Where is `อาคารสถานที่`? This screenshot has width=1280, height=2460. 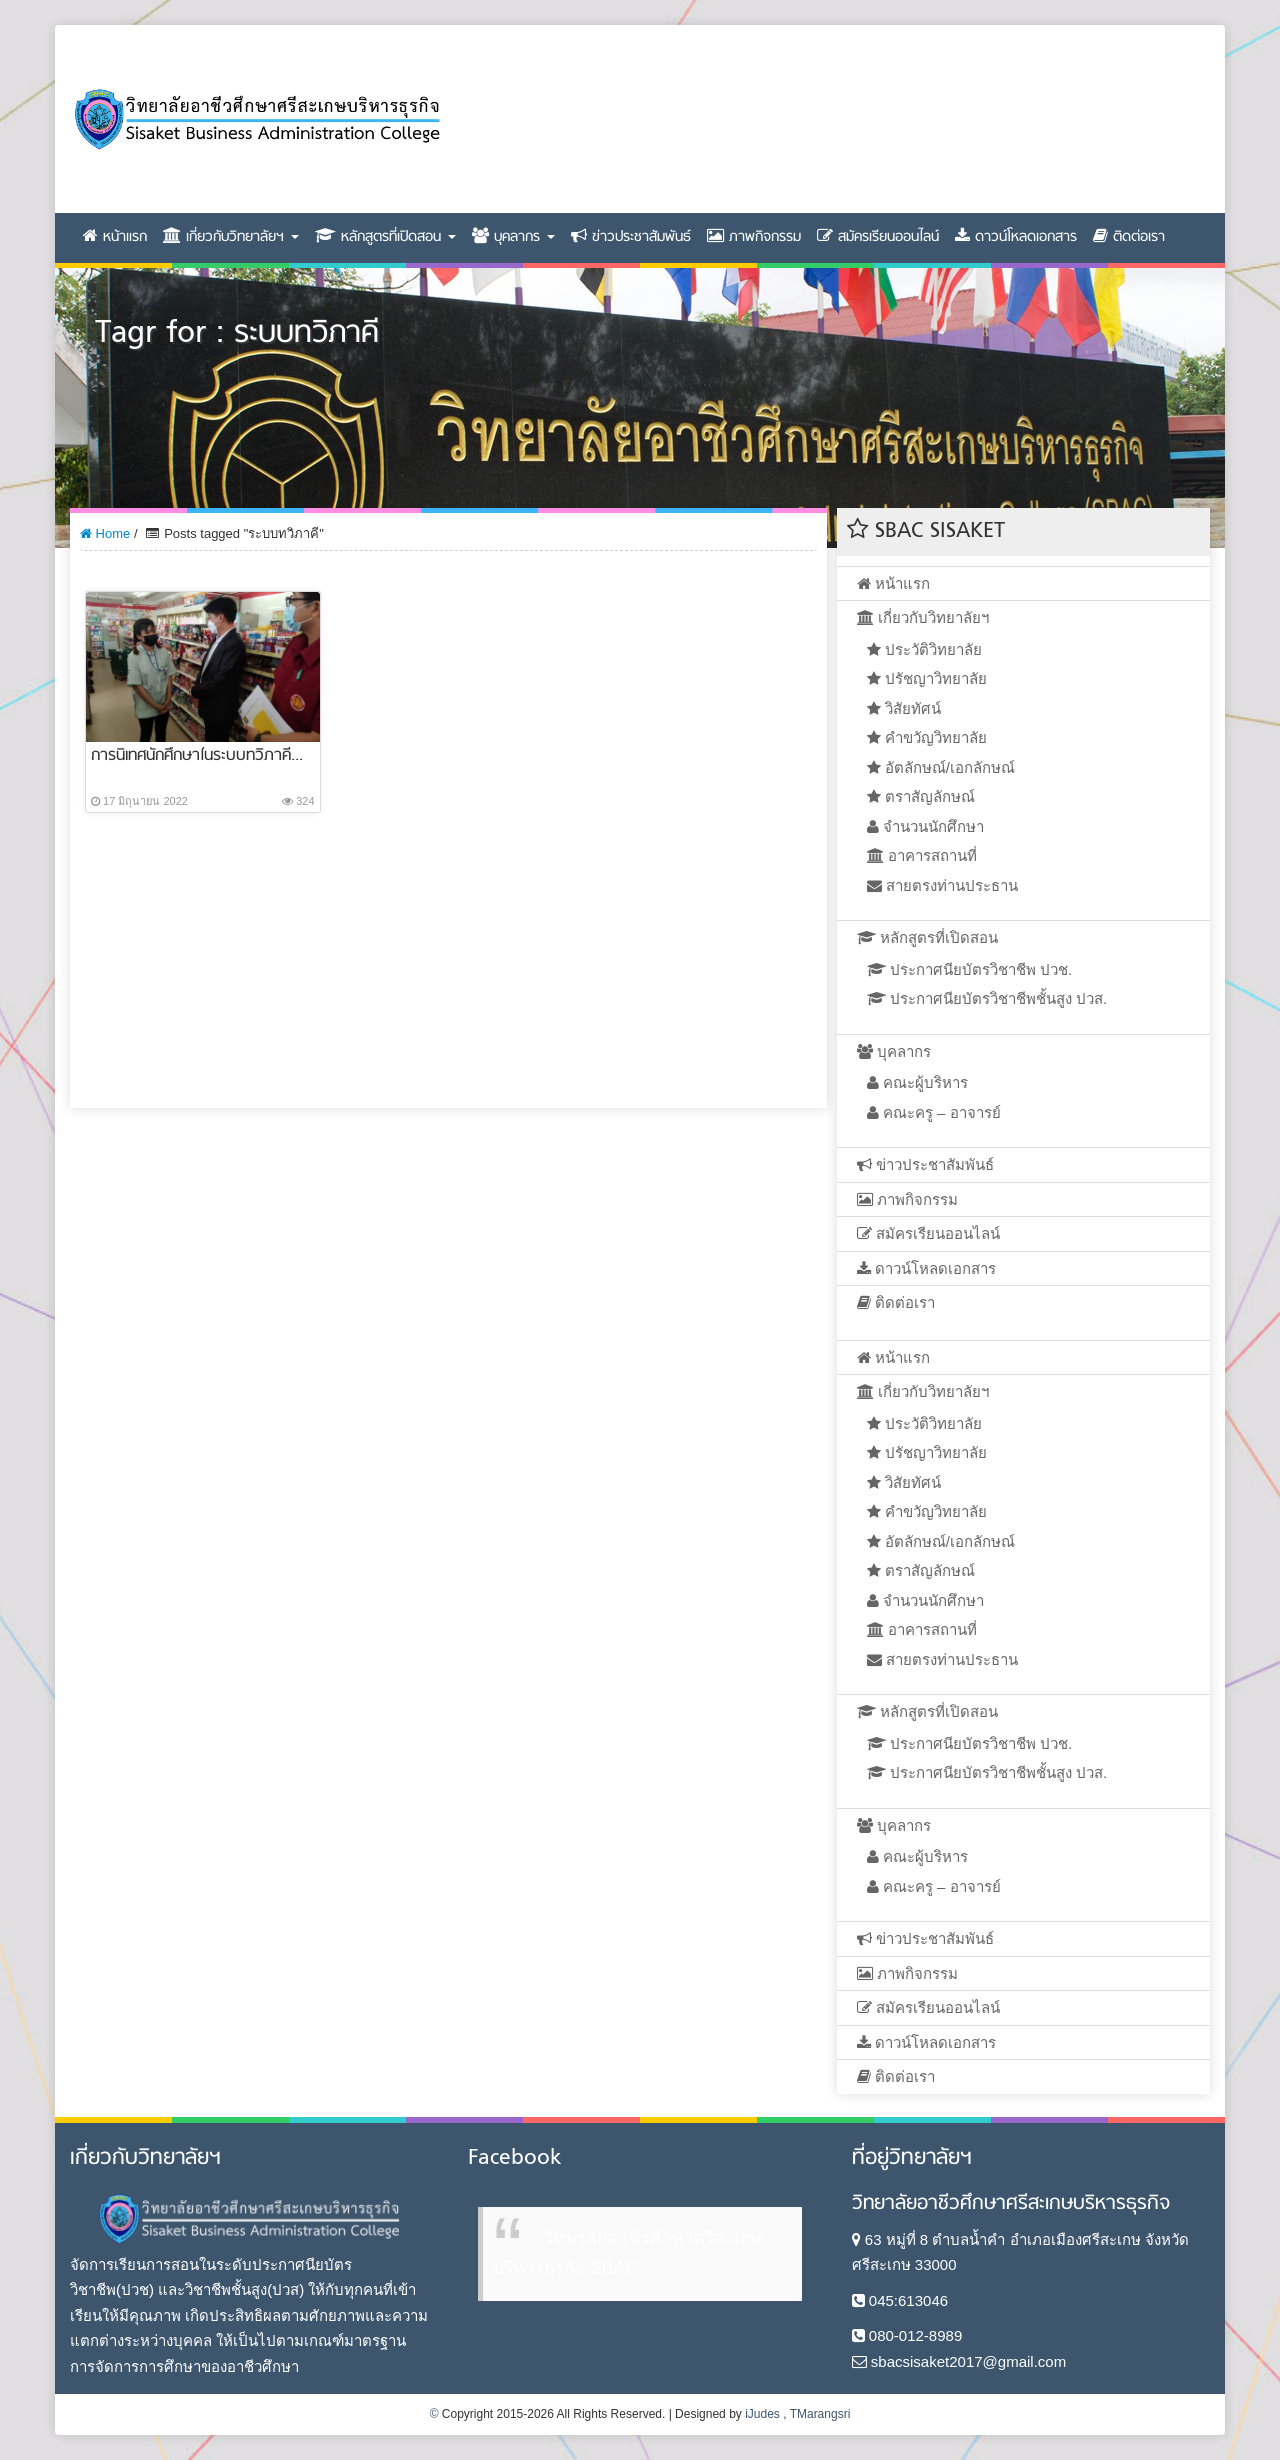
อาคารสถานที่ is located at coordinates (922, 855).